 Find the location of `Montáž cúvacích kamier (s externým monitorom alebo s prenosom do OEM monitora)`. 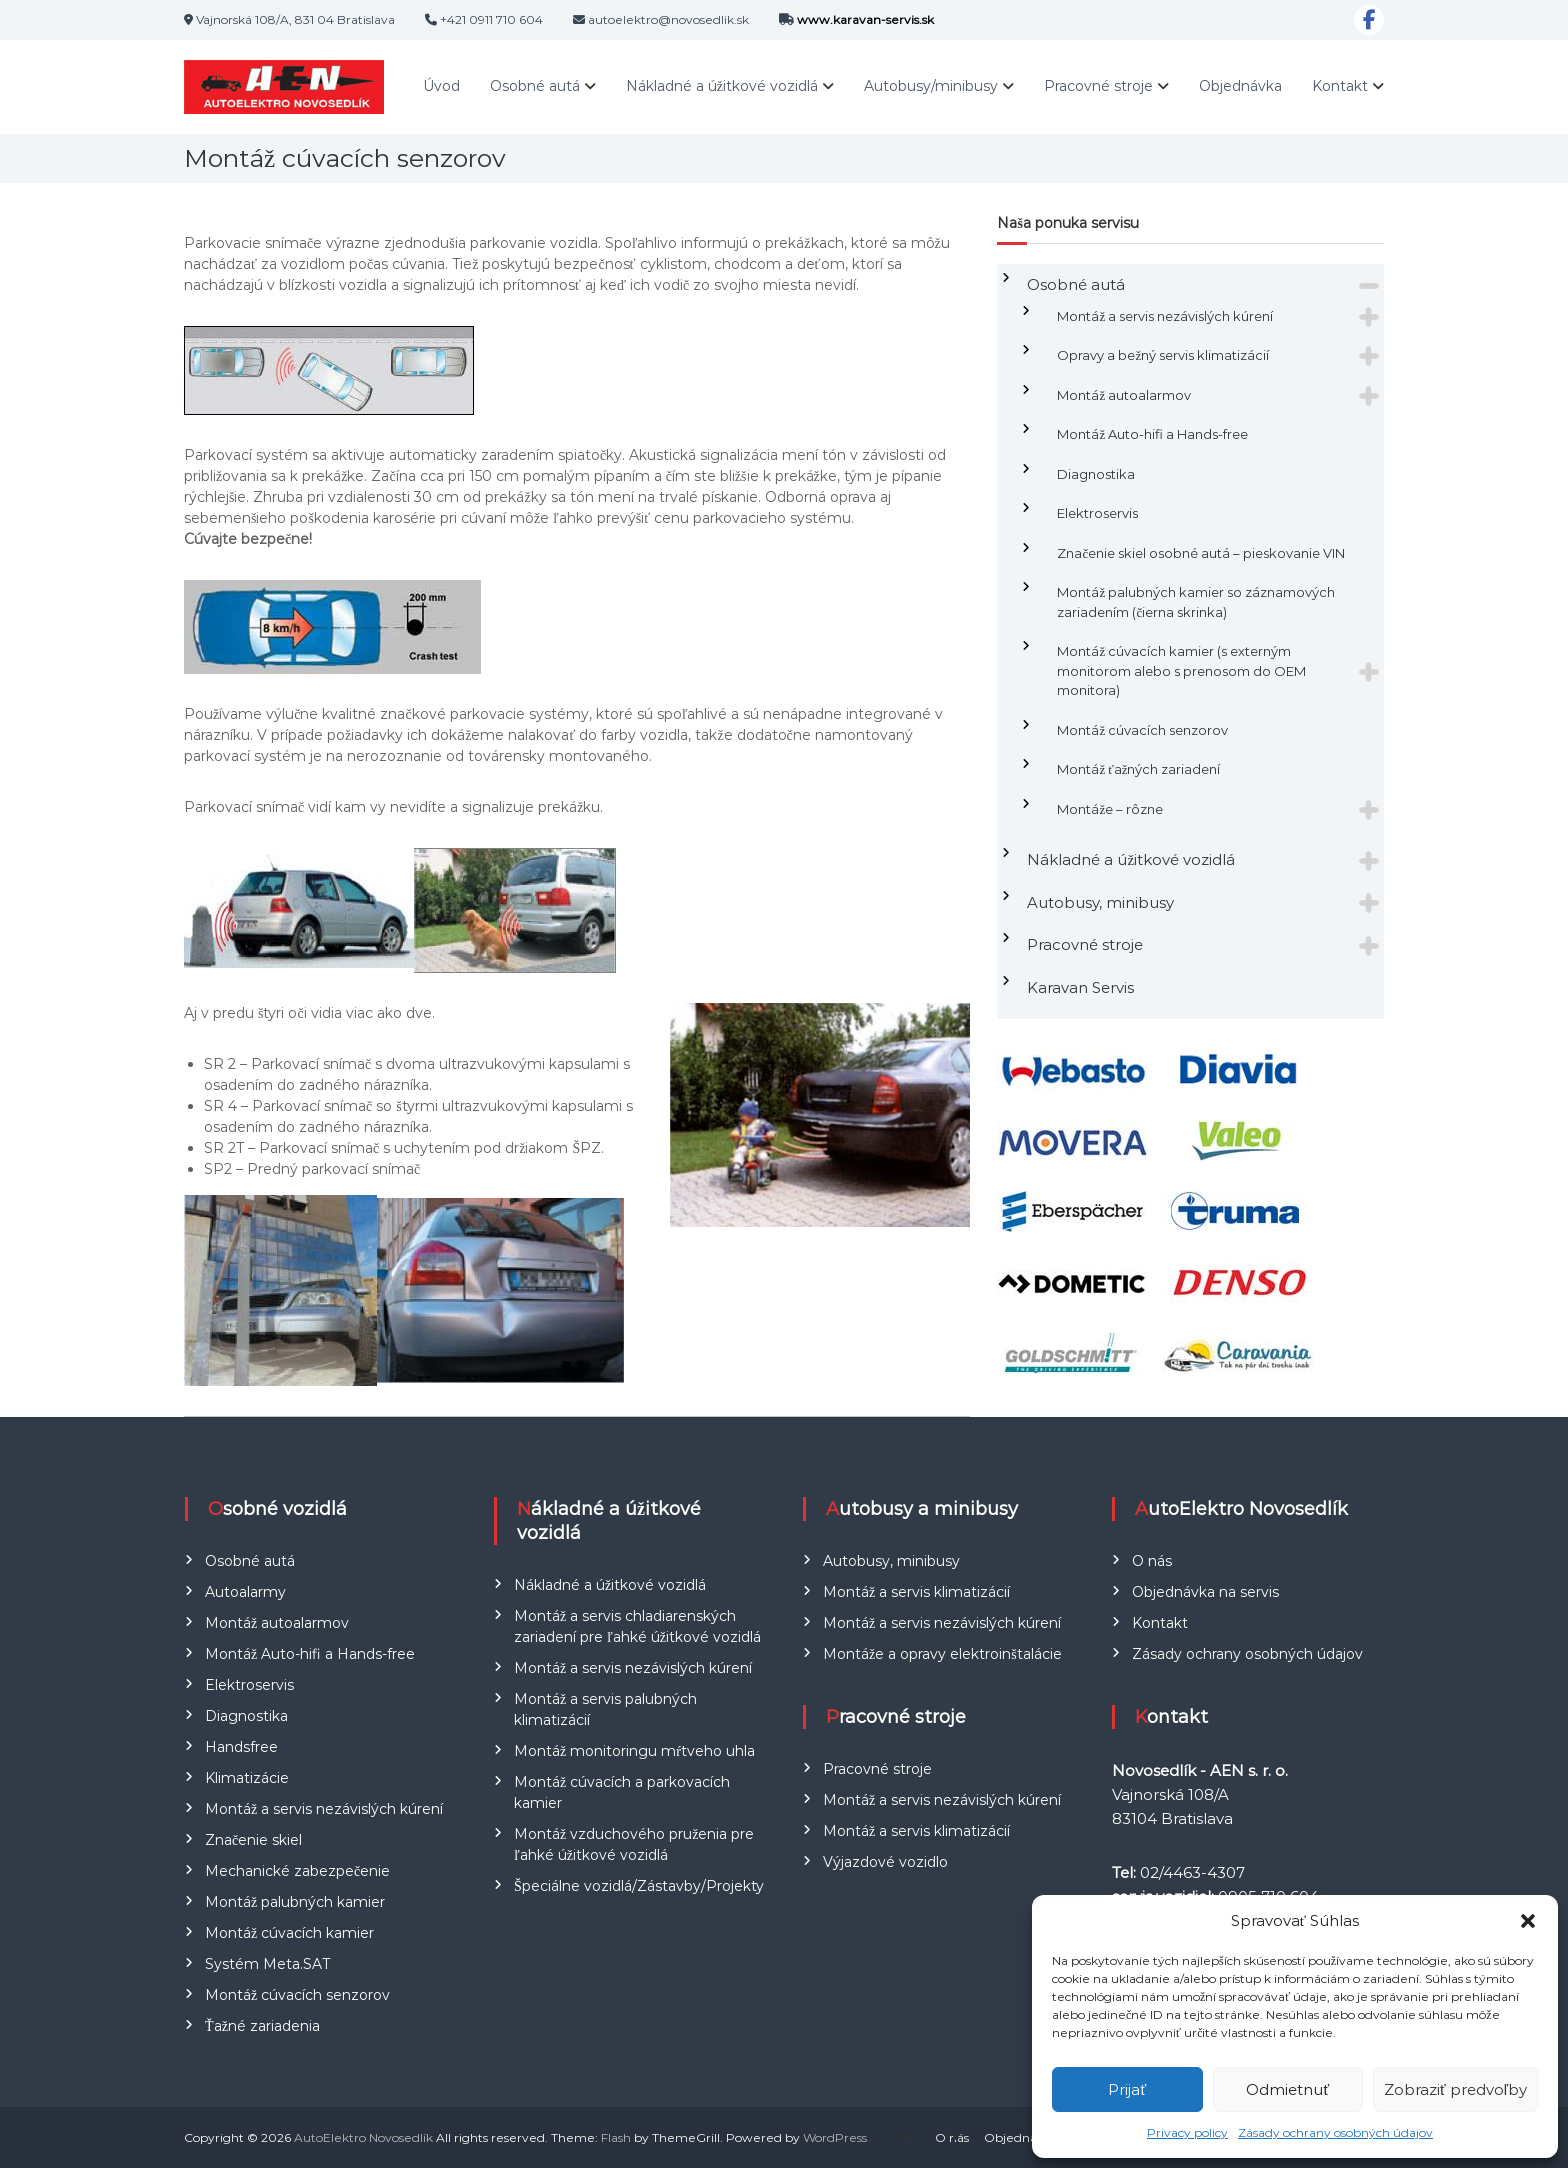

Montáž cúvacích kamier (s externým monitorom alebo s prenosom do OEM monitora) is located at coordinates (1181, 670).